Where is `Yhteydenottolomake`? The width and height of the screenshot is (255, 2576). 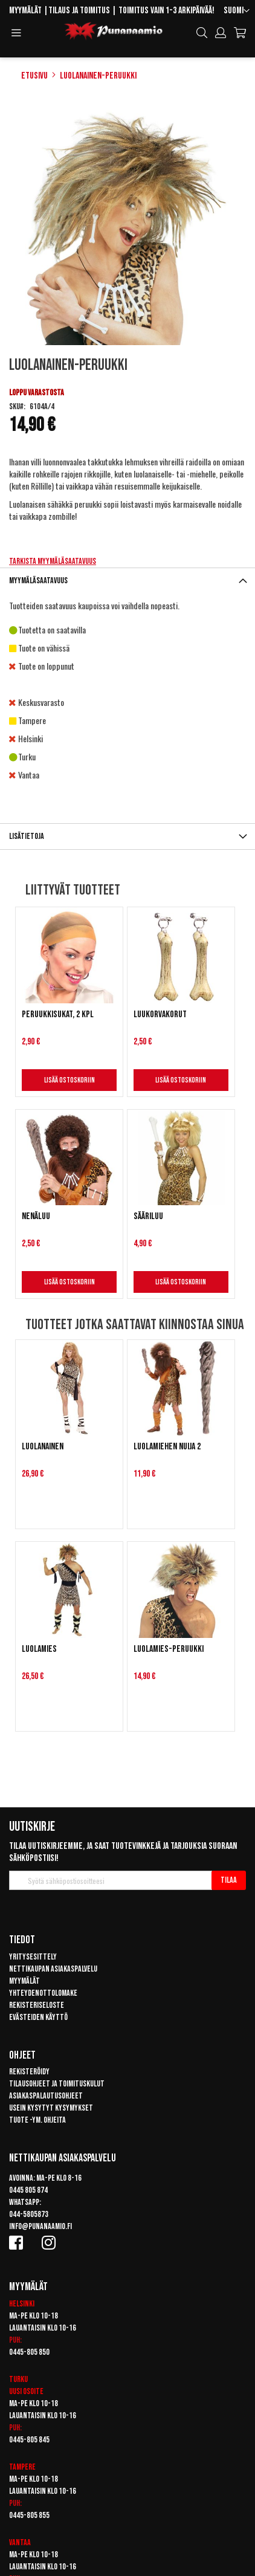
Yhteydenottolomake is located at coordinates (43, 1993).